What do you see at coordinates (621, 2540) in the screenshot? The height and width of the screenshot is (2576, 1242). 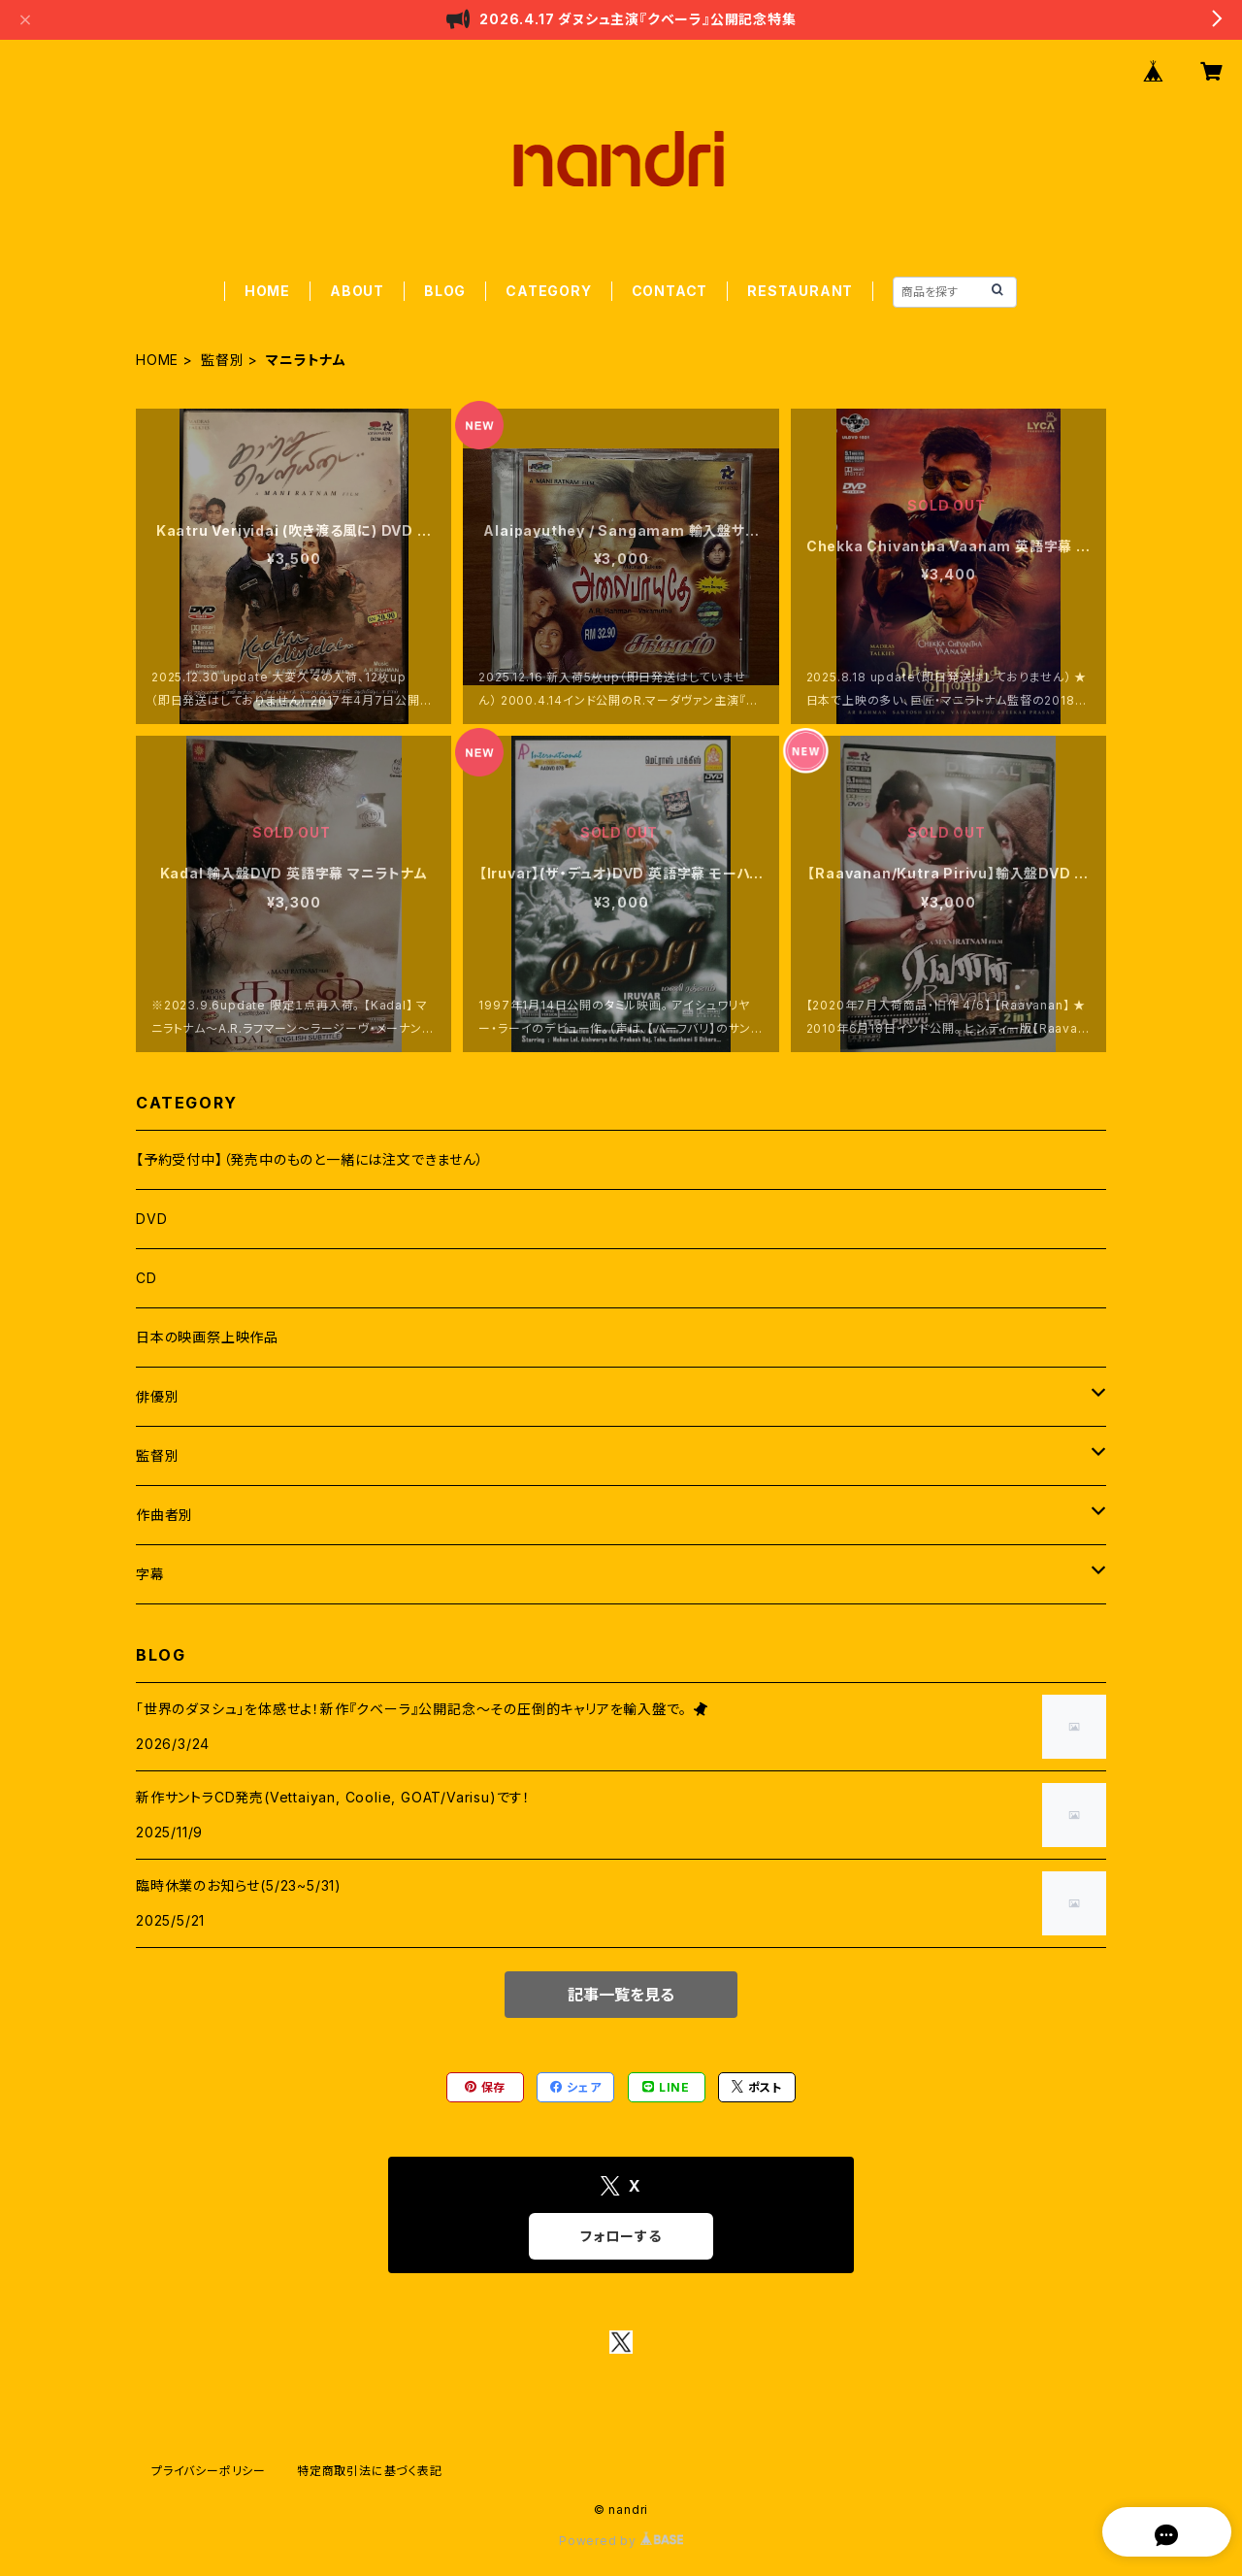 I see `Powered by` at bounding box center [621, 2540].